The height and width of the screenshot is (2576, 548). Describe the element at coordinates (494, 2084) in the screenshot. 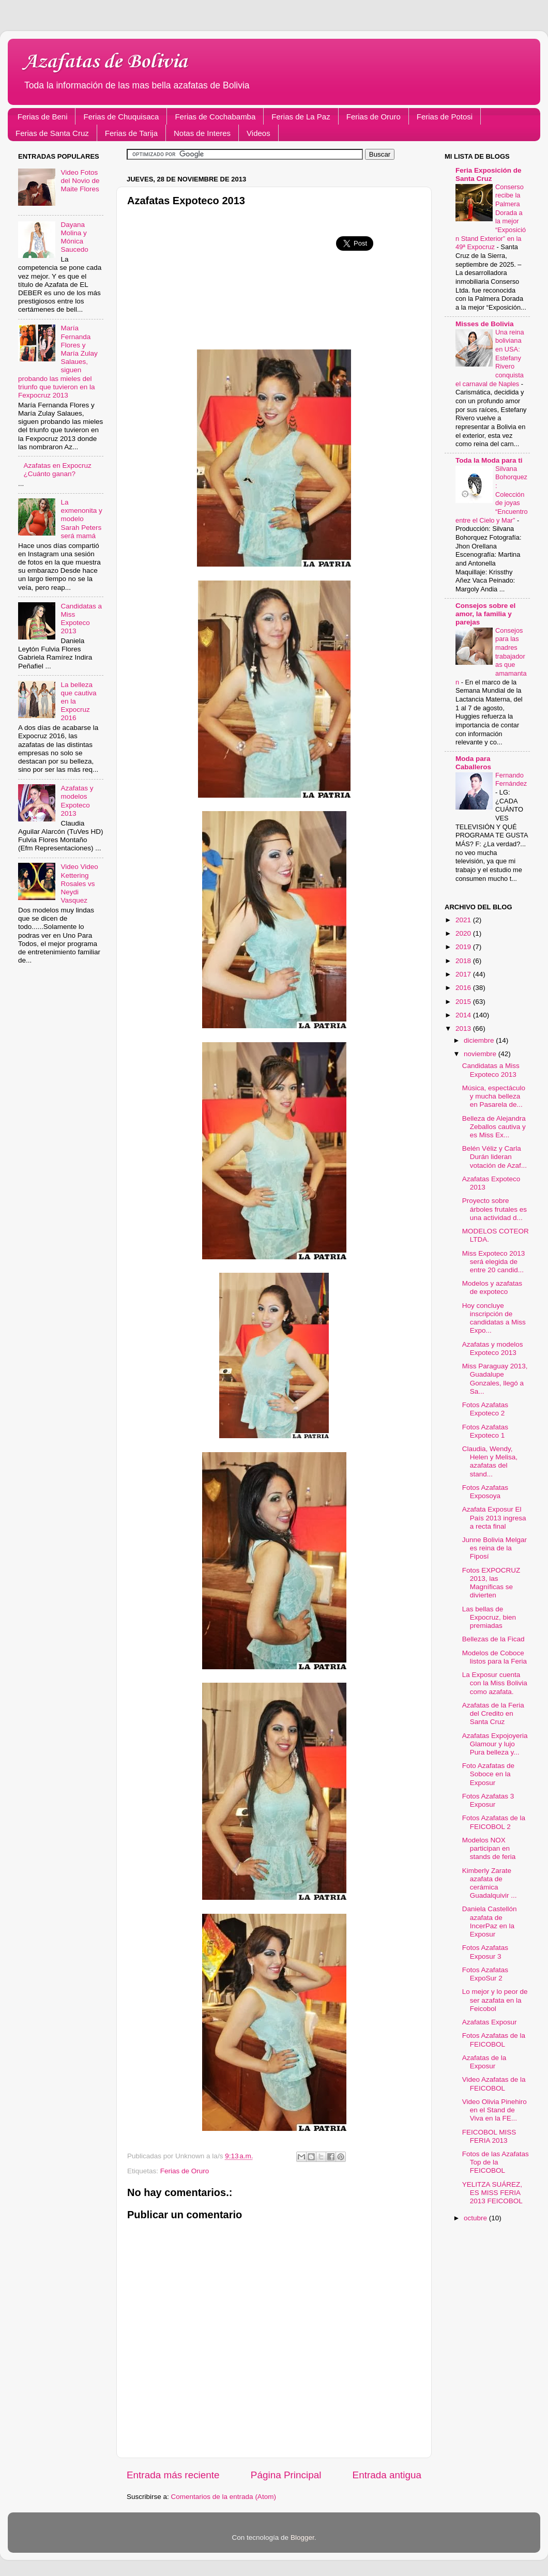

I see `Video Azafatas de la FEICOBOL` at that location.